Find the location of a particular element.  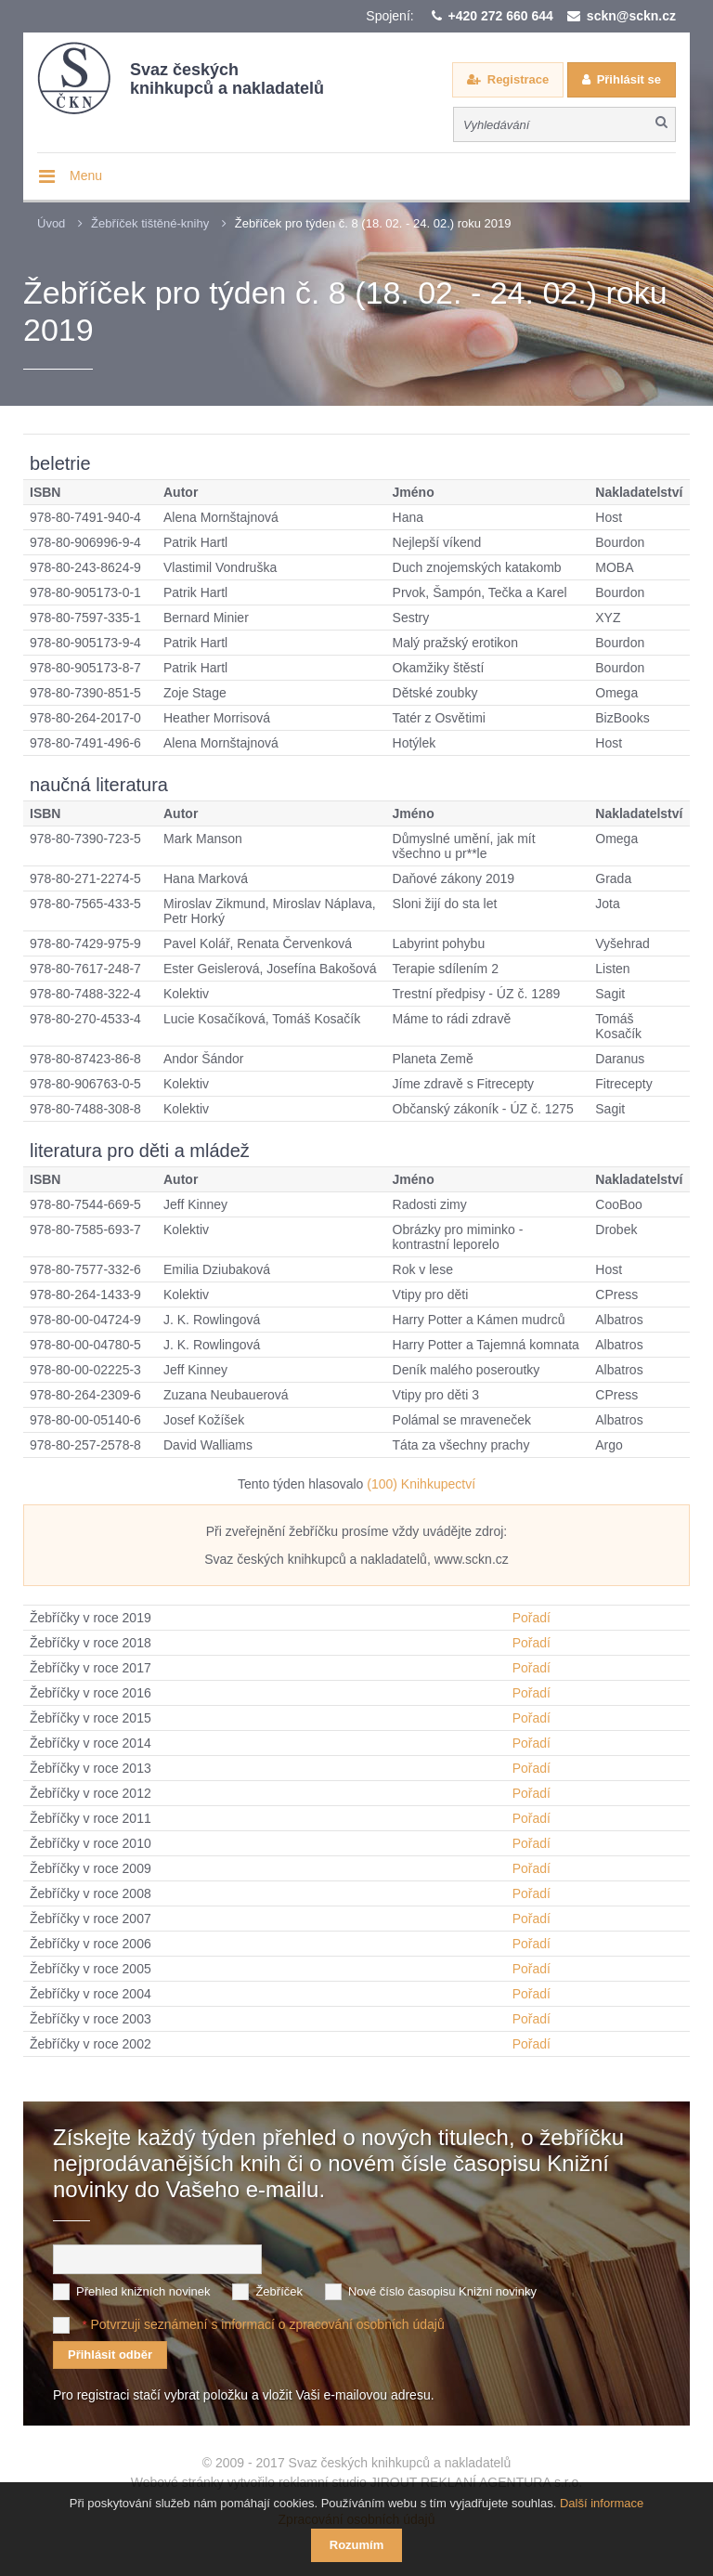

(100) Knihkupectví is located at coordinates (421, 1484).